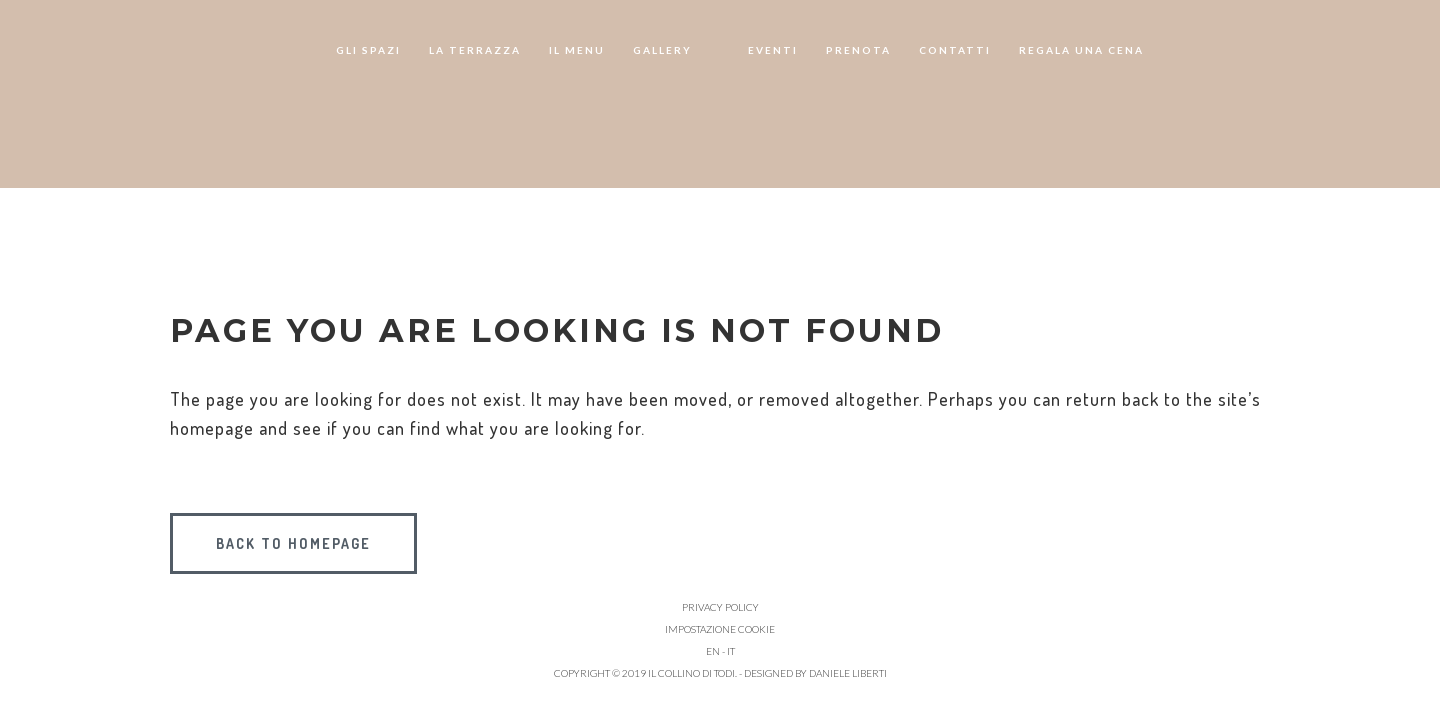  Describe the element at coordinates (293, 543) in the screenshot. I see `Back to homepage` at that location.